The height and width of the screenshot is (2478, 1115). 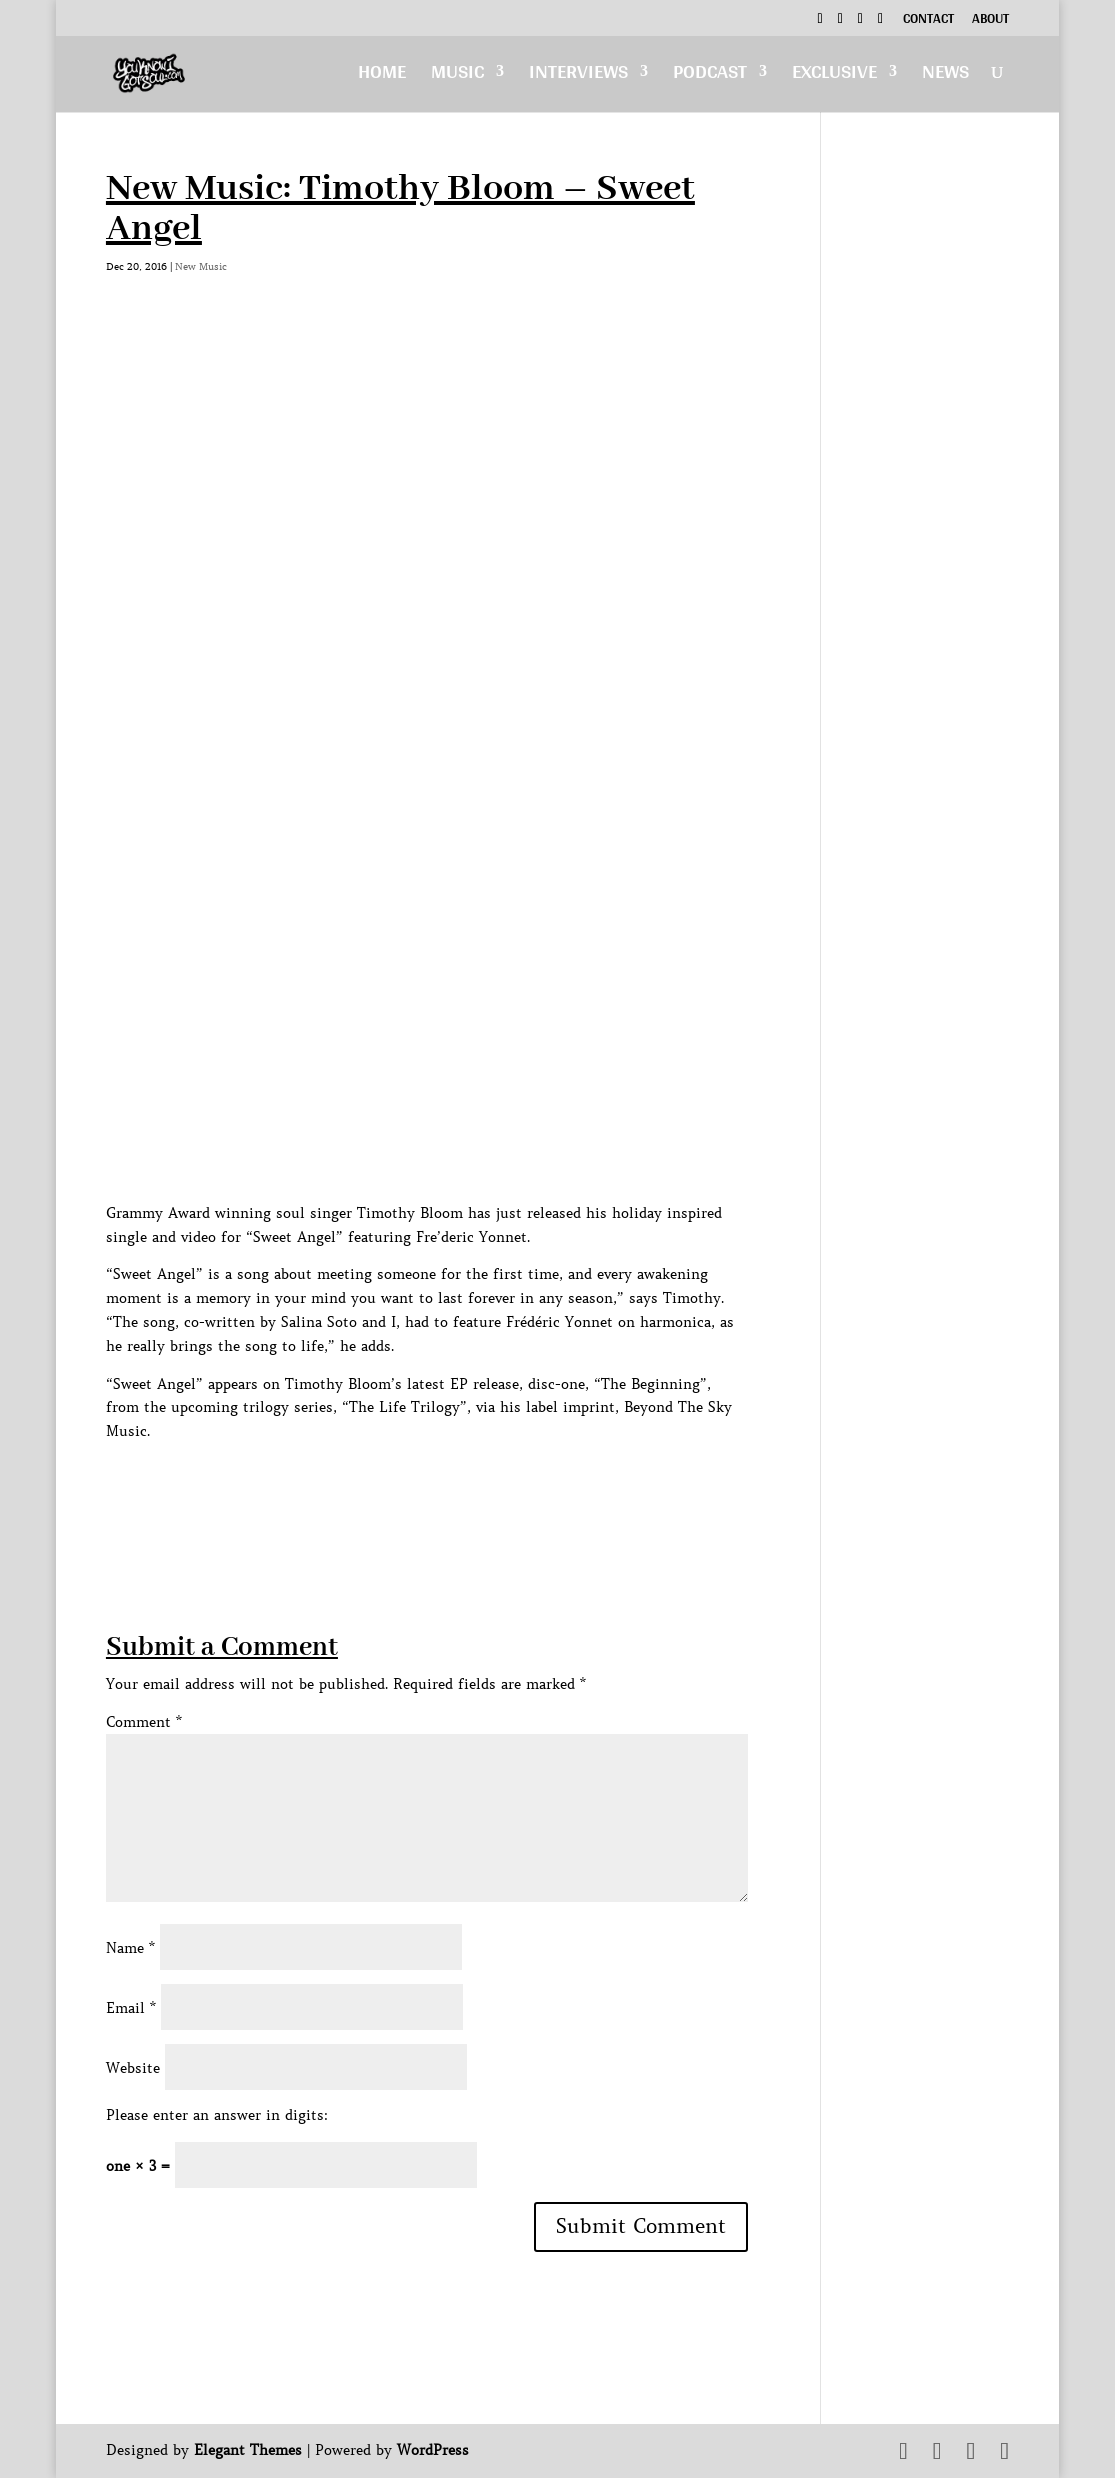 What do you see at coordinates (201, 266) in the screenshot?
I see `New Music` at bounding box center [201, 266].